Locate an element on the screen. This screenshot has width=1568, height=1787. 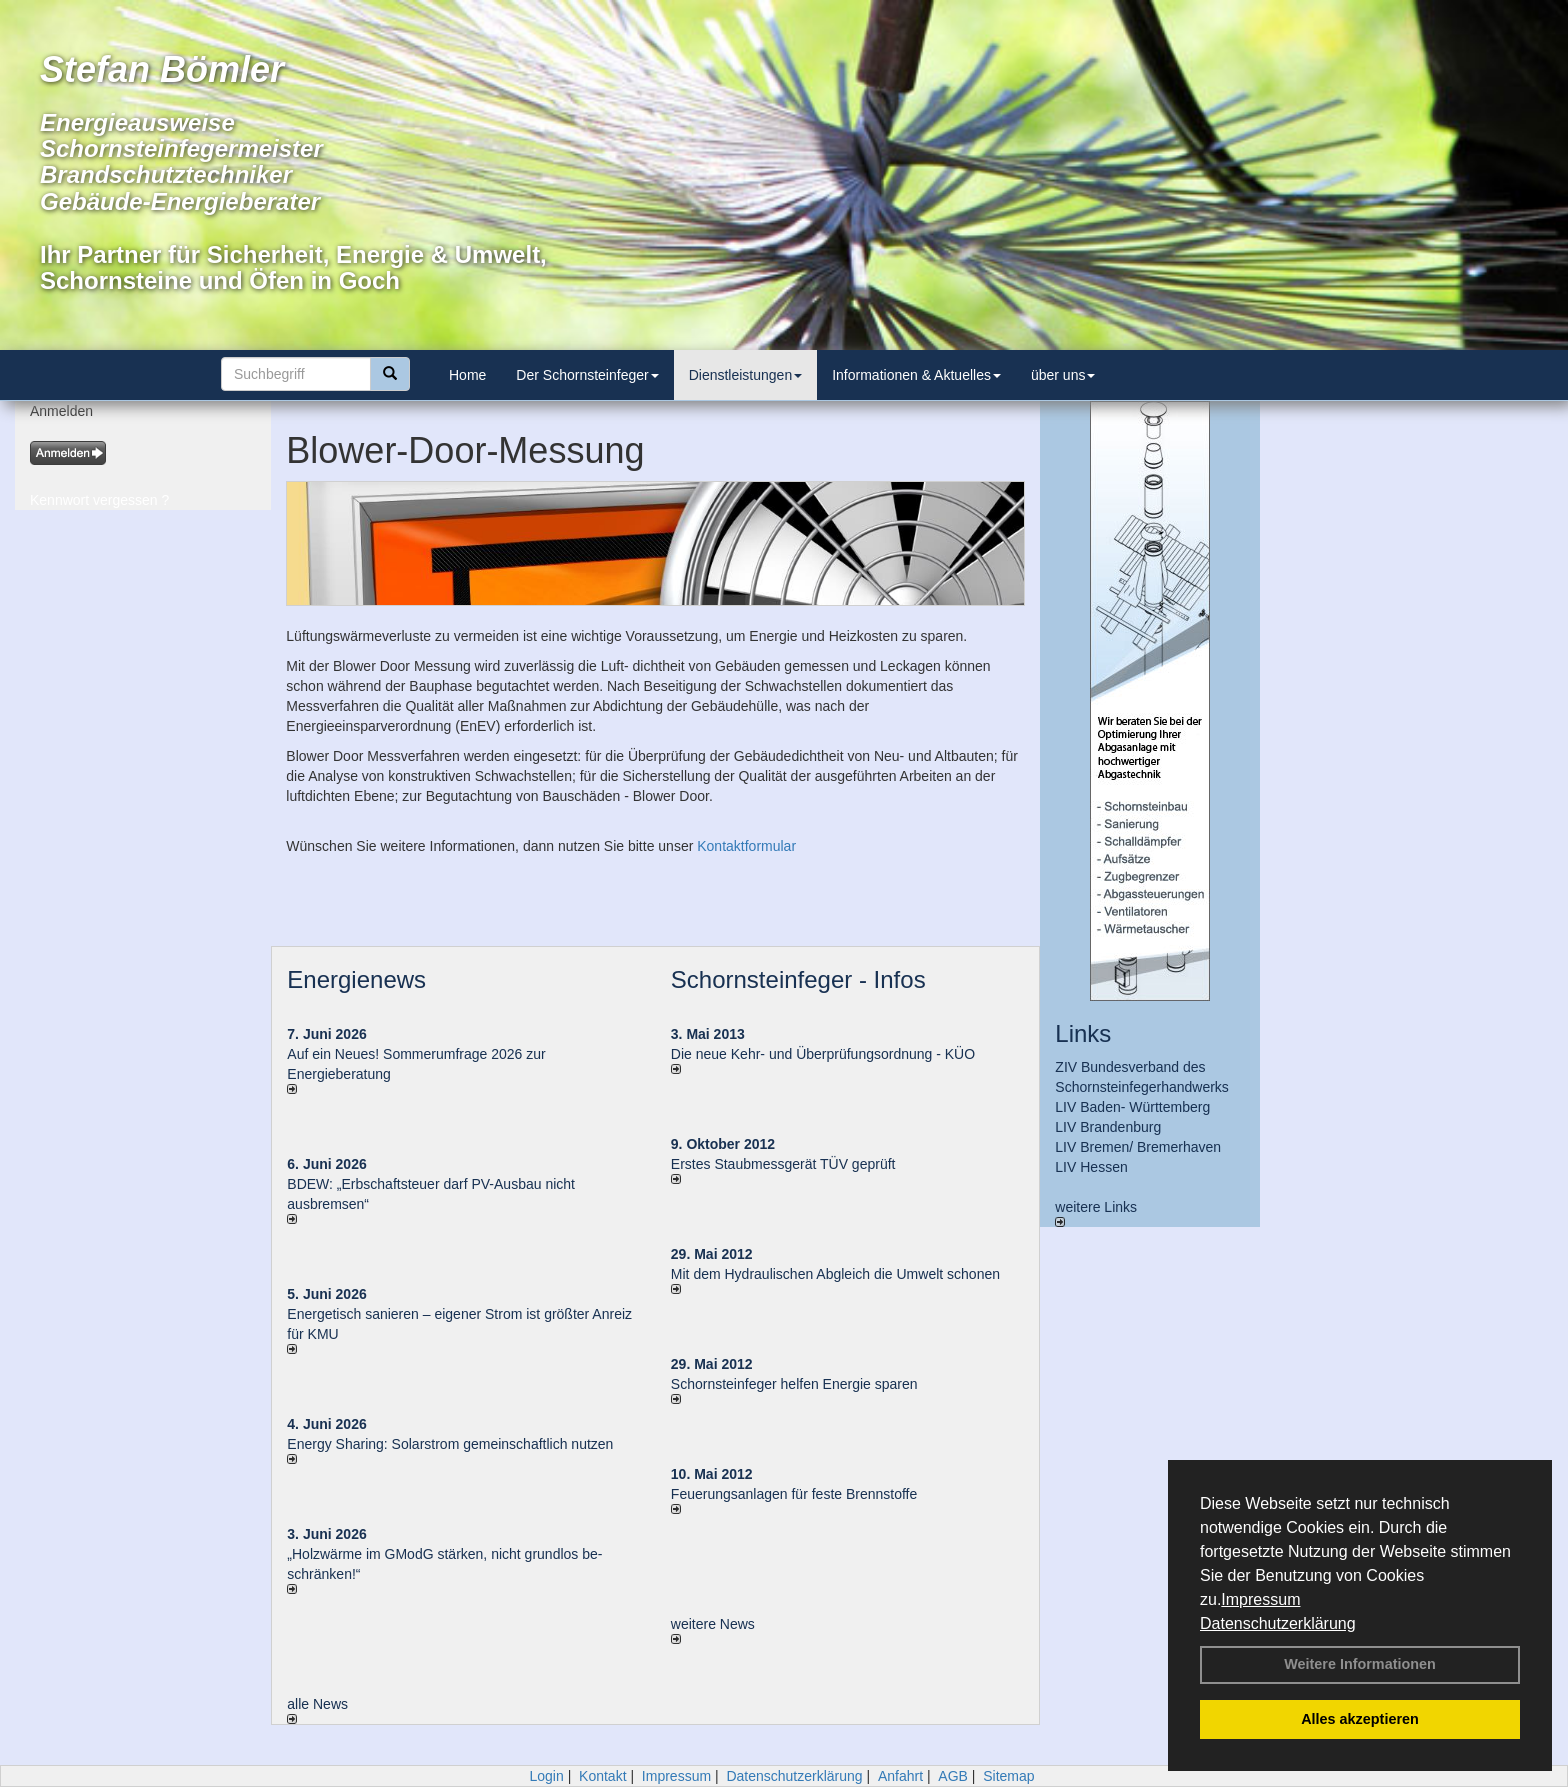
Feuerungsanlagen für feste Brennstoffe is located at coordinates (794, 1494).